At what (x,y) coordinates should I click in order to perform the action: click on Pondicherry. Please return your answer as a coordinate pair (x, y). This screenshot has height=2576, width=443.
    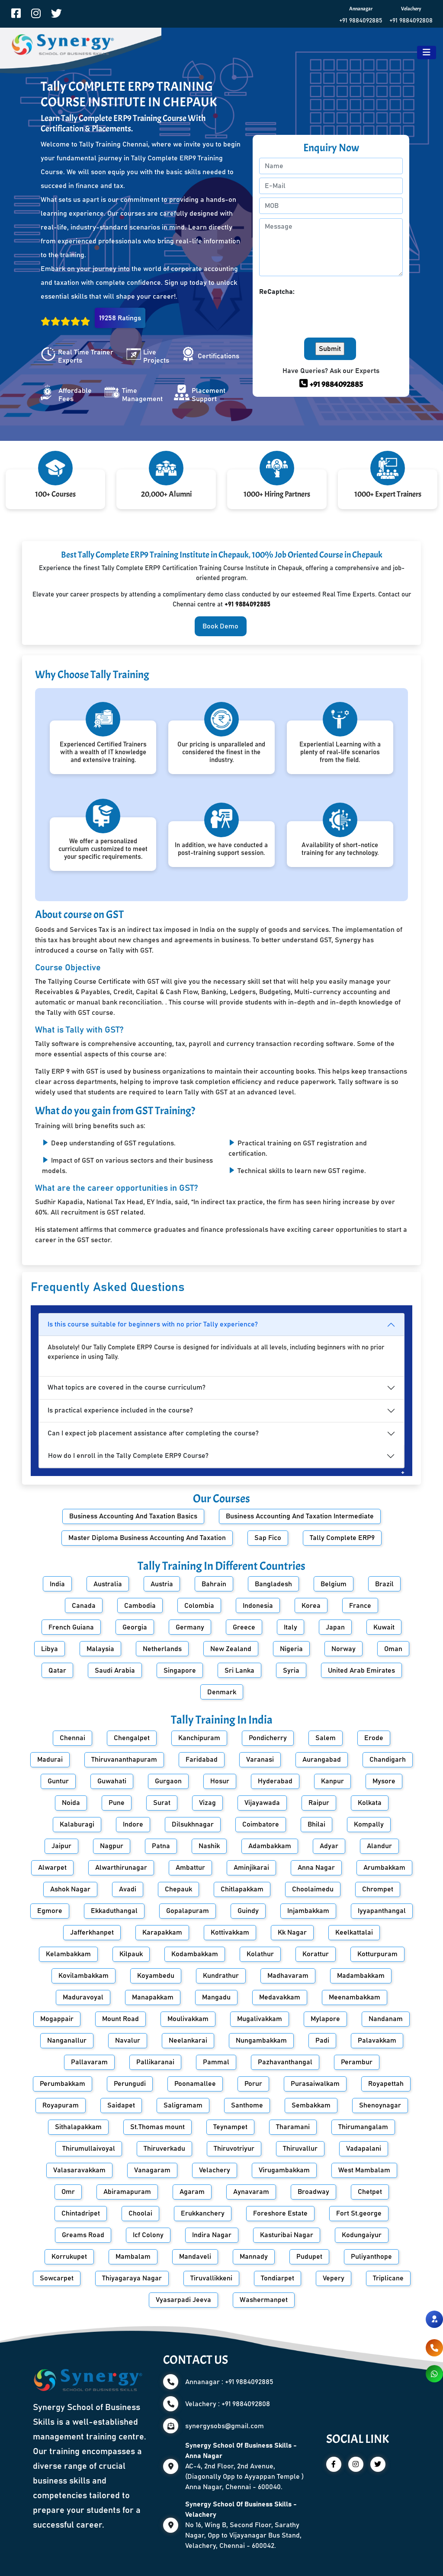
    Looking at the image, I should click on (268, 1737).